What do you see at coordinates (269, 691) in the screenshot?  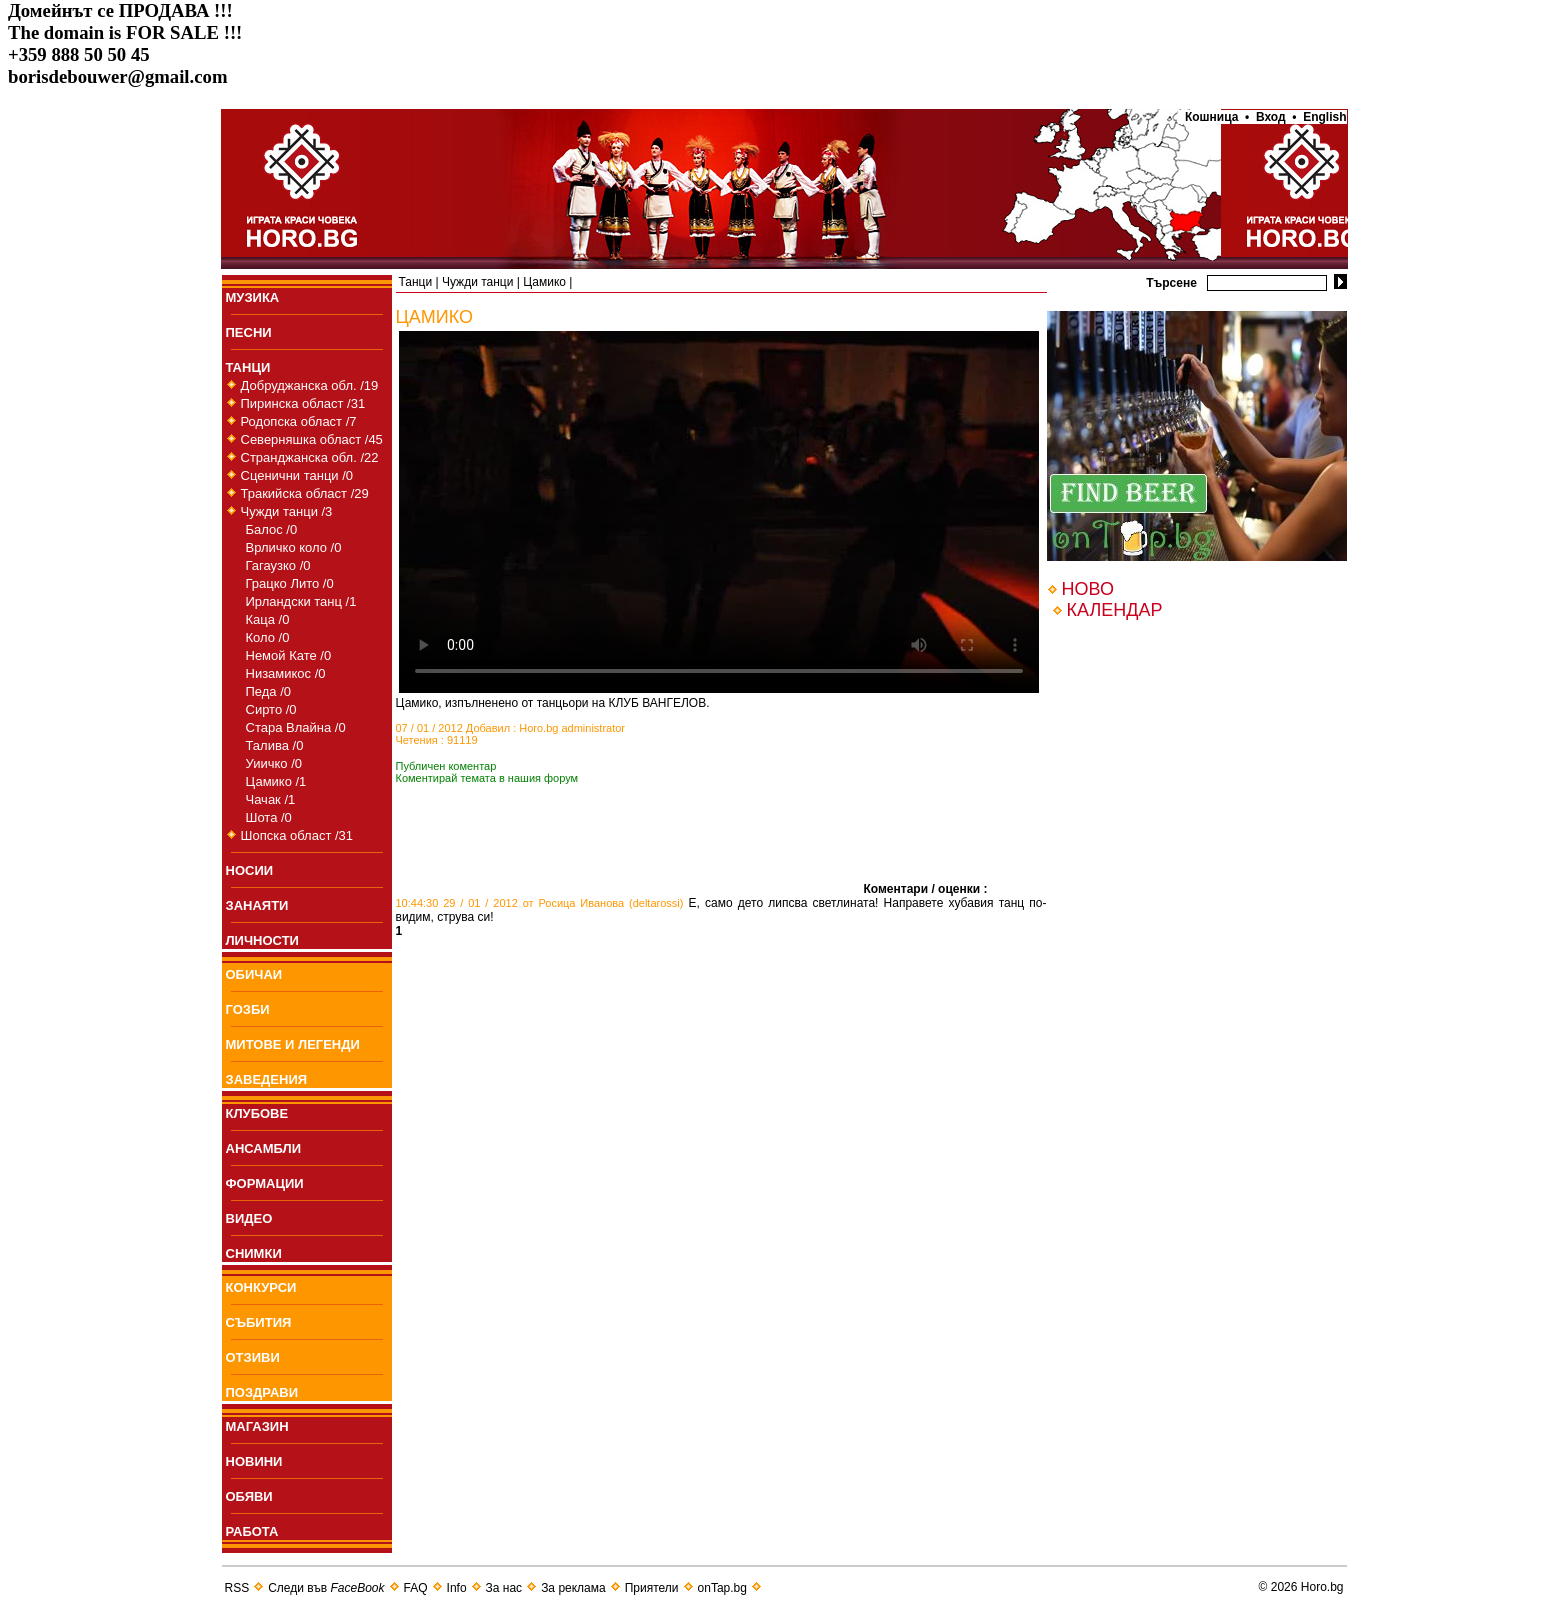 I see `Педа /0` at bounding box center [269, 691].